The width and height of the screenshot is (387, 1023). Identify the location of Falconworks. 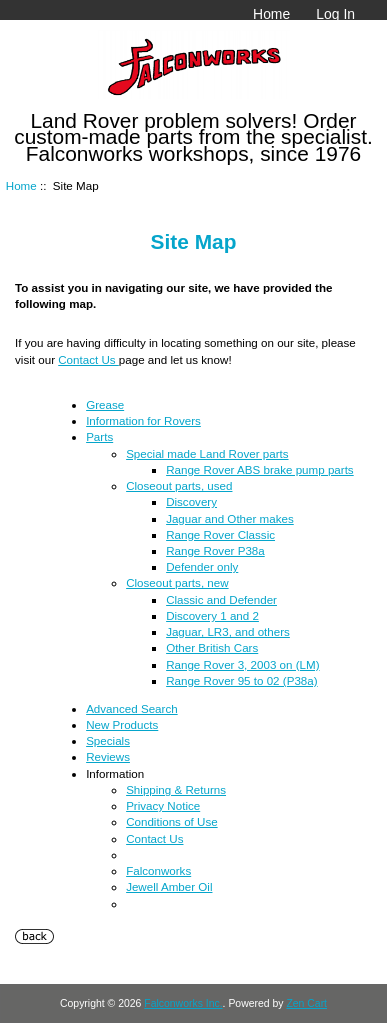
(158, 870).